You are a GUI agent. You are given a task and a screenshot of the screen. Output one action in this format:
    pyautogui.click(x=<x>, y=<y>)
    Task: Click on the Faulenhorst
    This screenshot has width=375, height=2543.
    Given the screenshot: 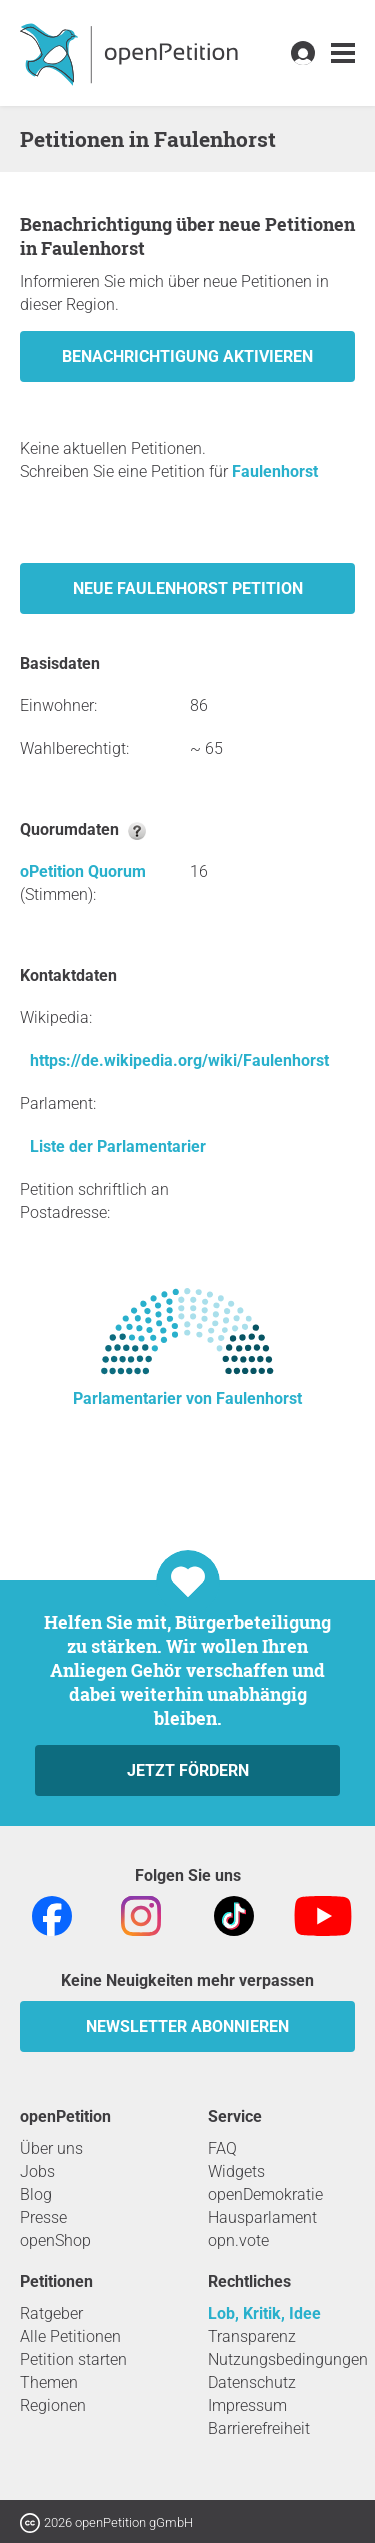 What is the action you would take?
    pyautogui.click(x=275, y=471)
    